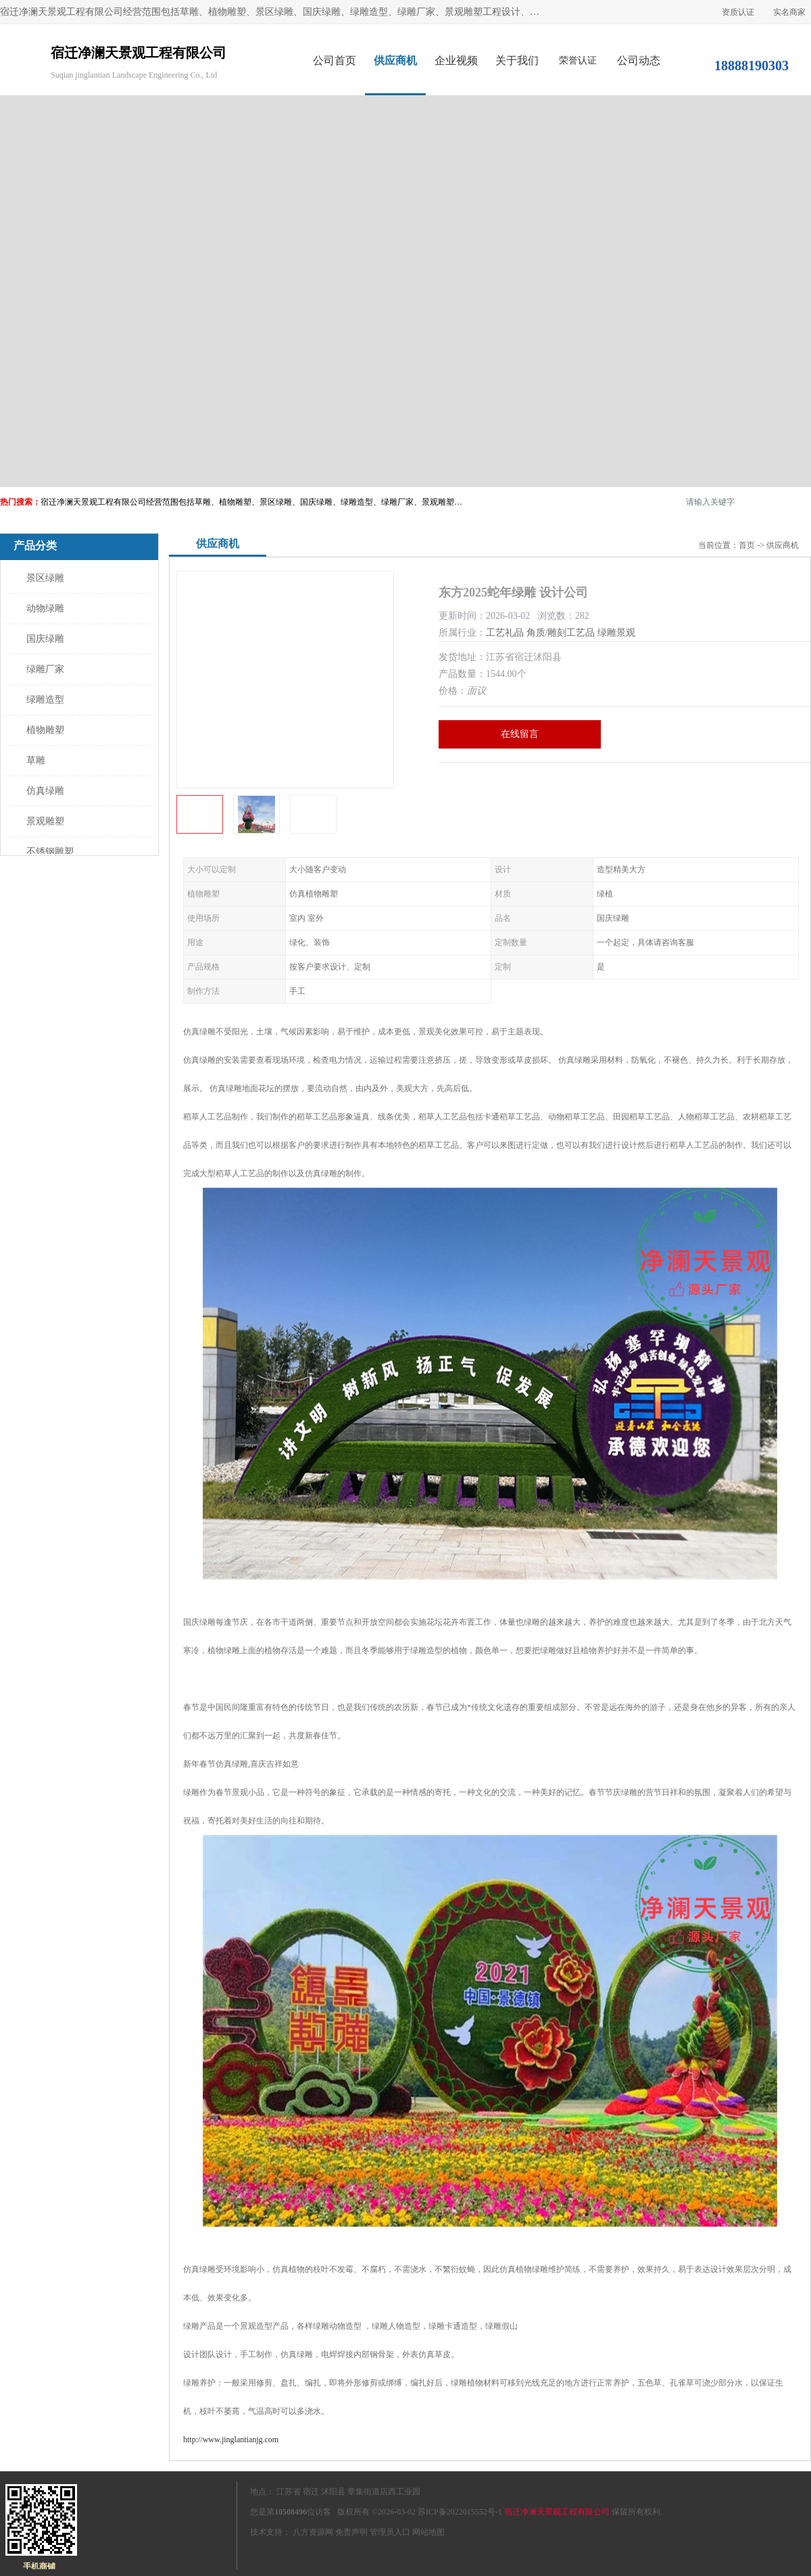 This screenshot has width=811, height=2576. Describe the element at coordinates (45, 791) in the screenshot. I see `仿真绿雕` at that location.